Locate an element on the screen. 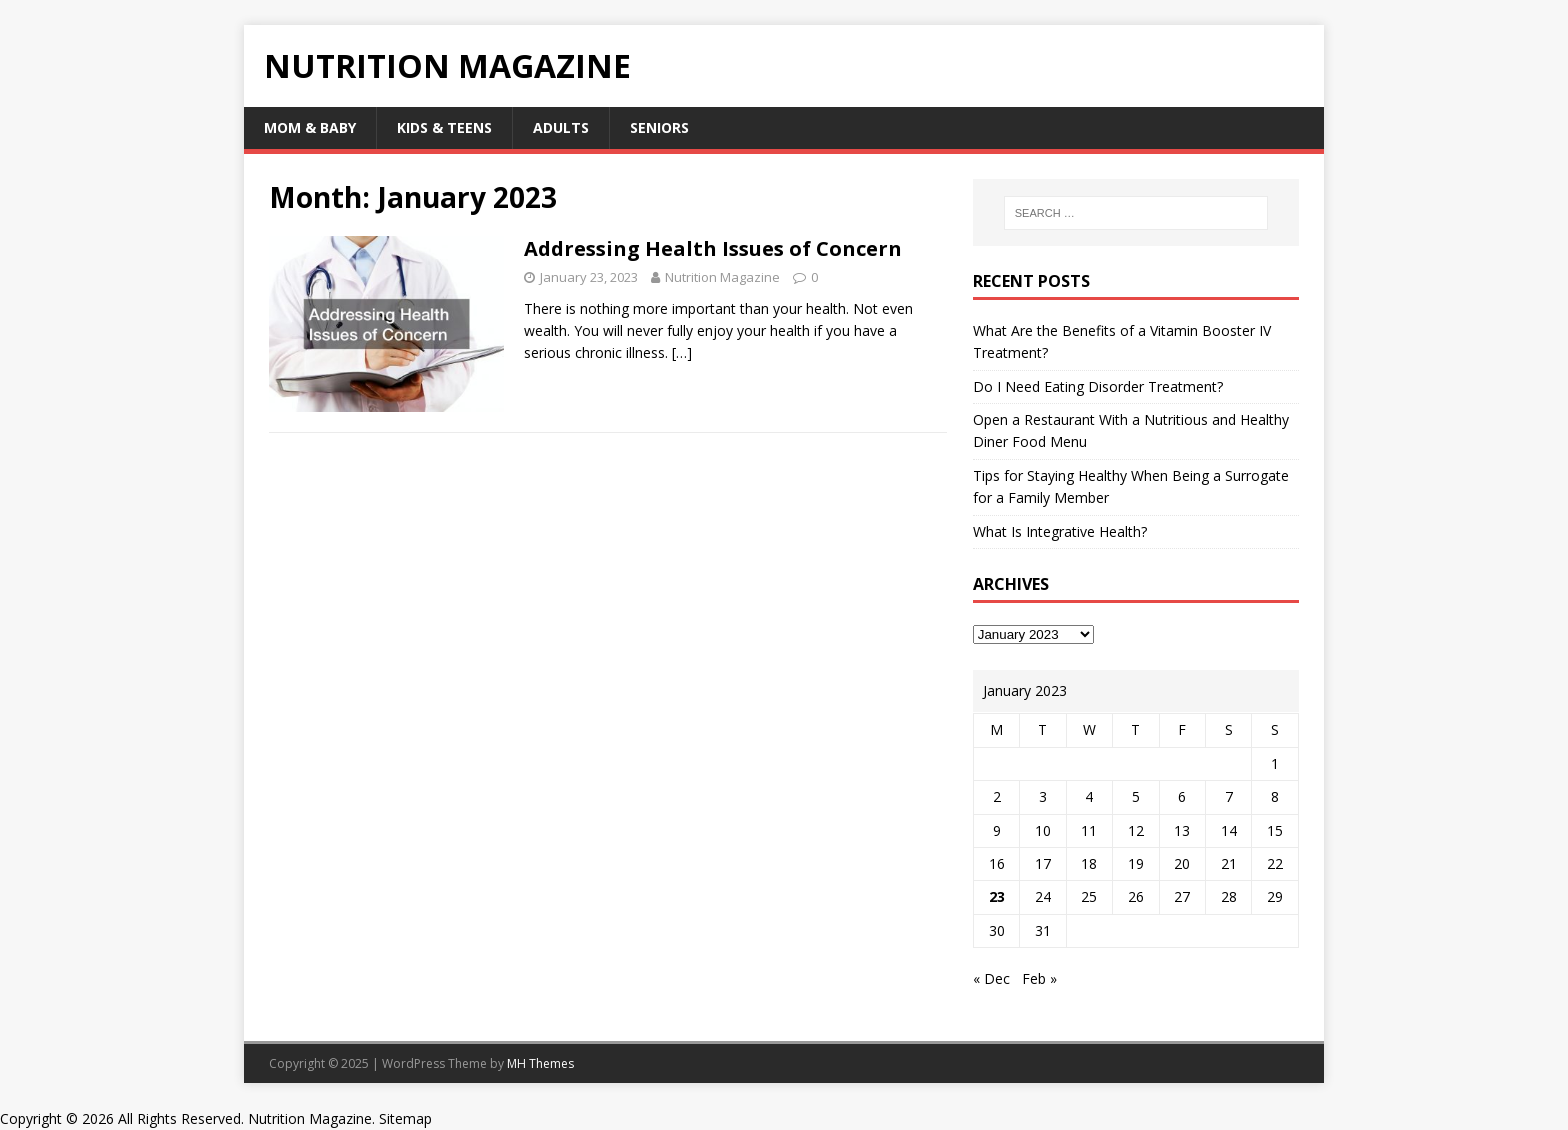  […] is located at coordinates (682, 352).